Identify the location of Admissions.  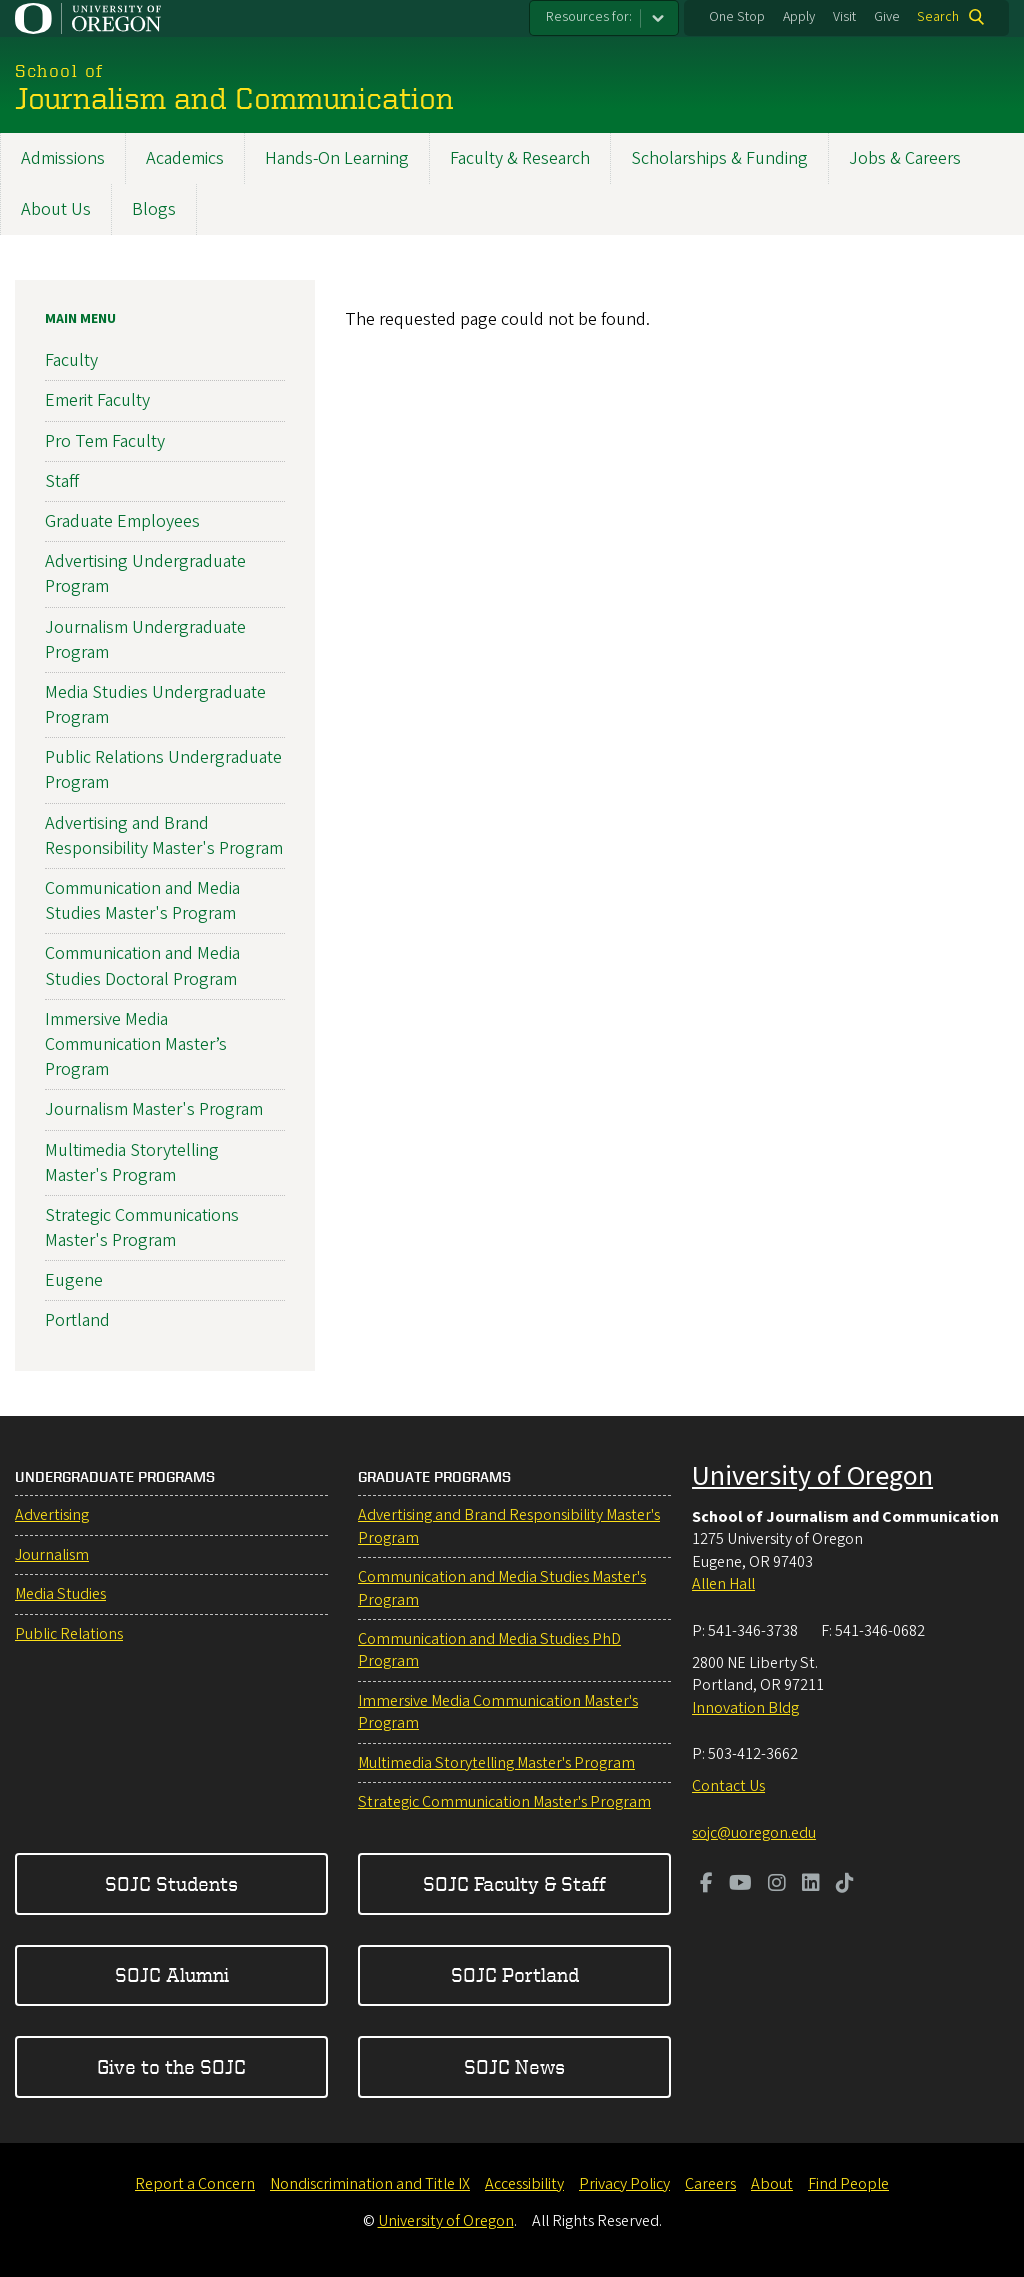
(63, 158).